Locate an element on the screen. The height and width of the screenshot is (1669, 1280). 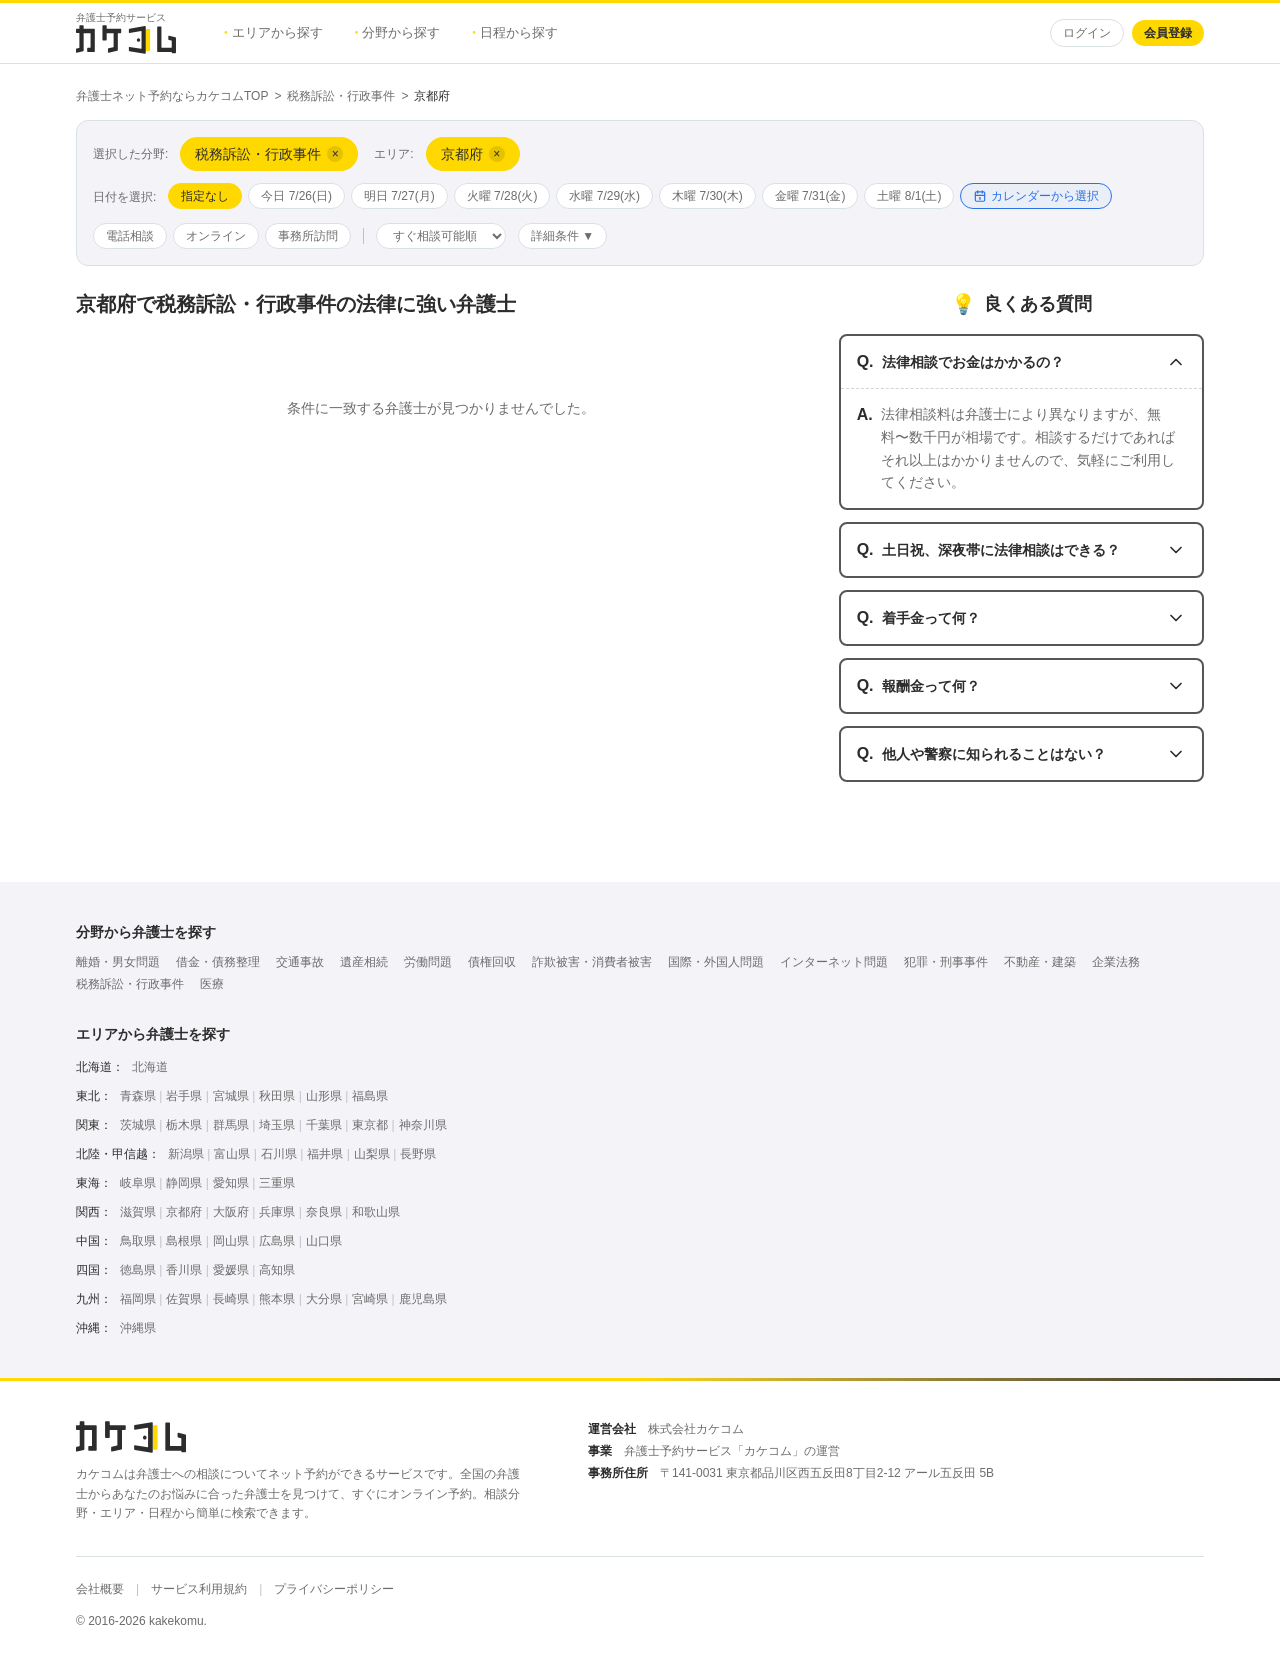
北海道 is located at coordinates (150, 1067).